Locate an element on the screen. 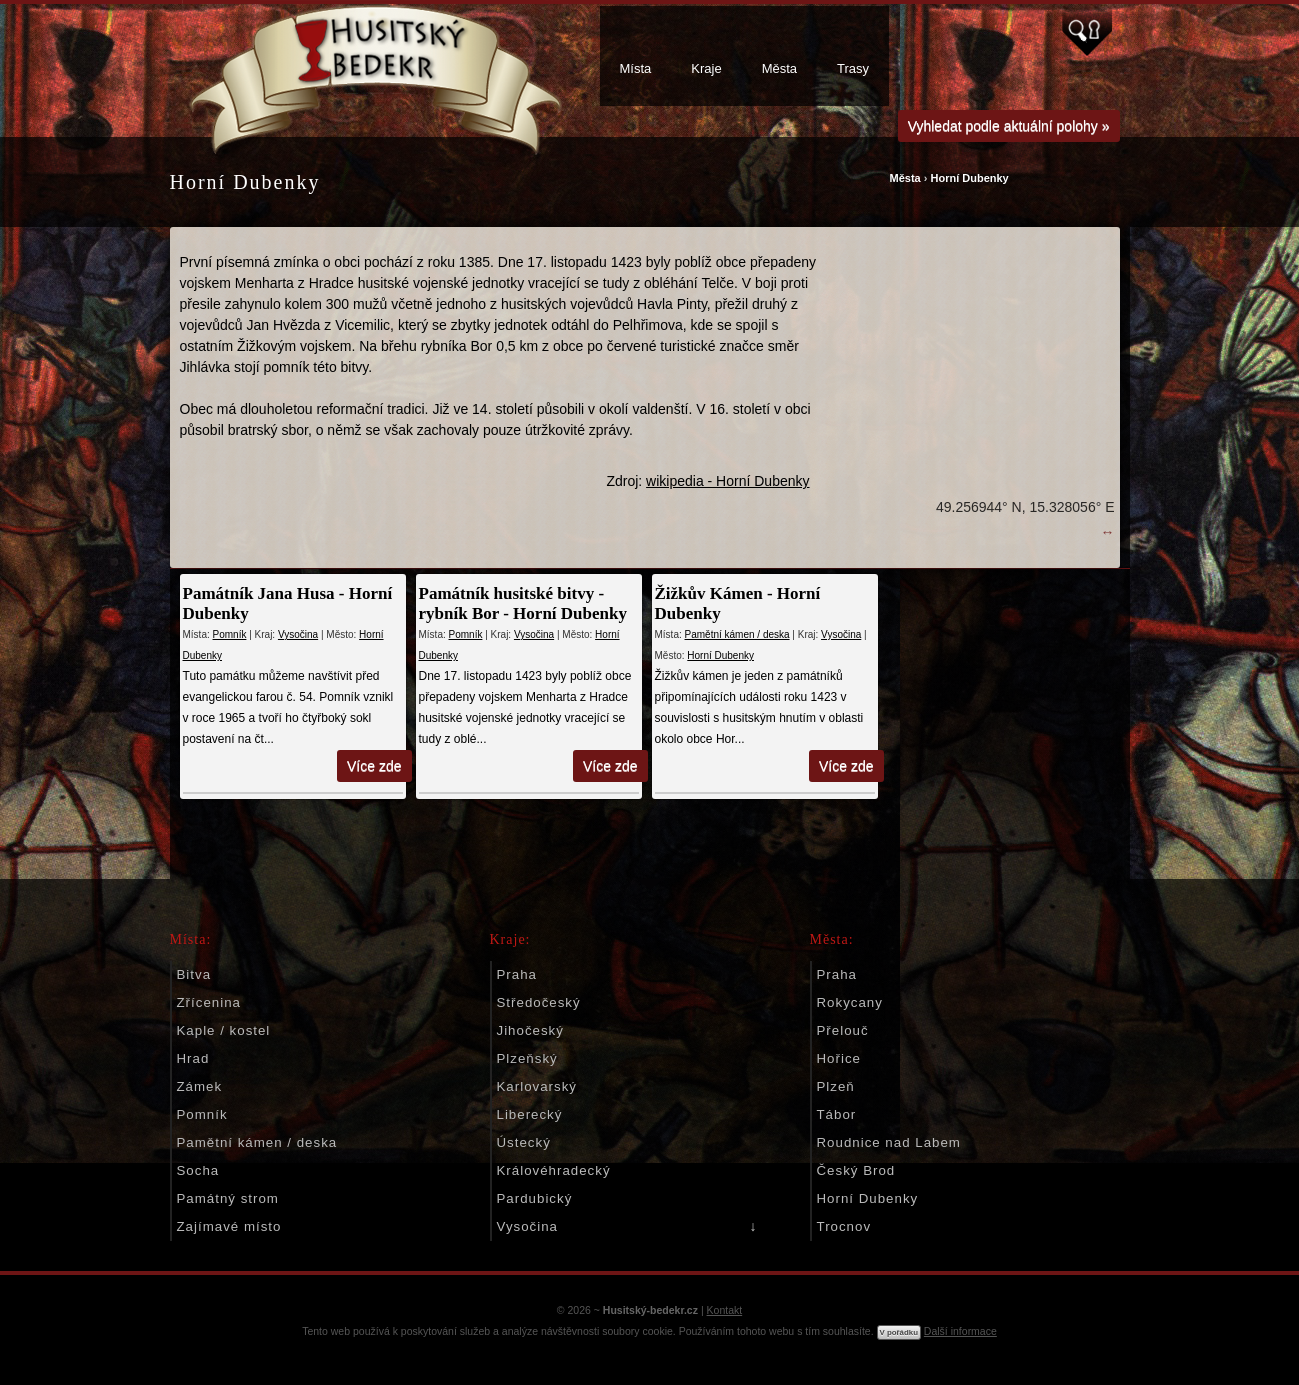 This screenshot has height=1385, width=1299. Pardubický is located at coordinates (535, 1198).